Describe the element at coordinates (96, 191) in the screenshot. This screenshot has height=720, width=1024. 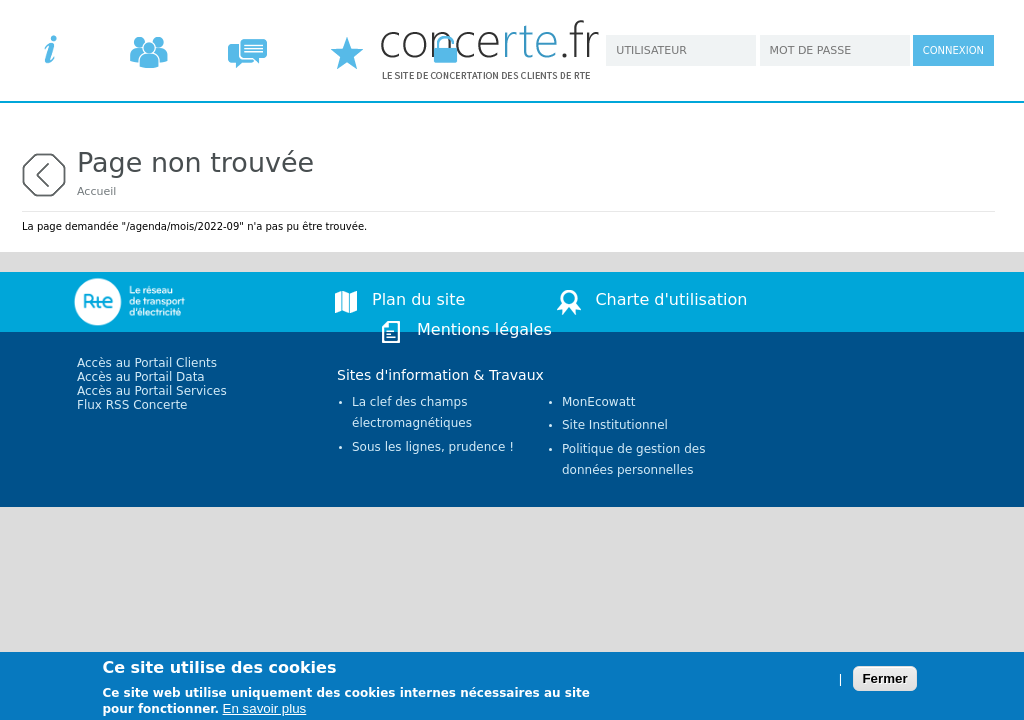
I see `Accueil` at that location.